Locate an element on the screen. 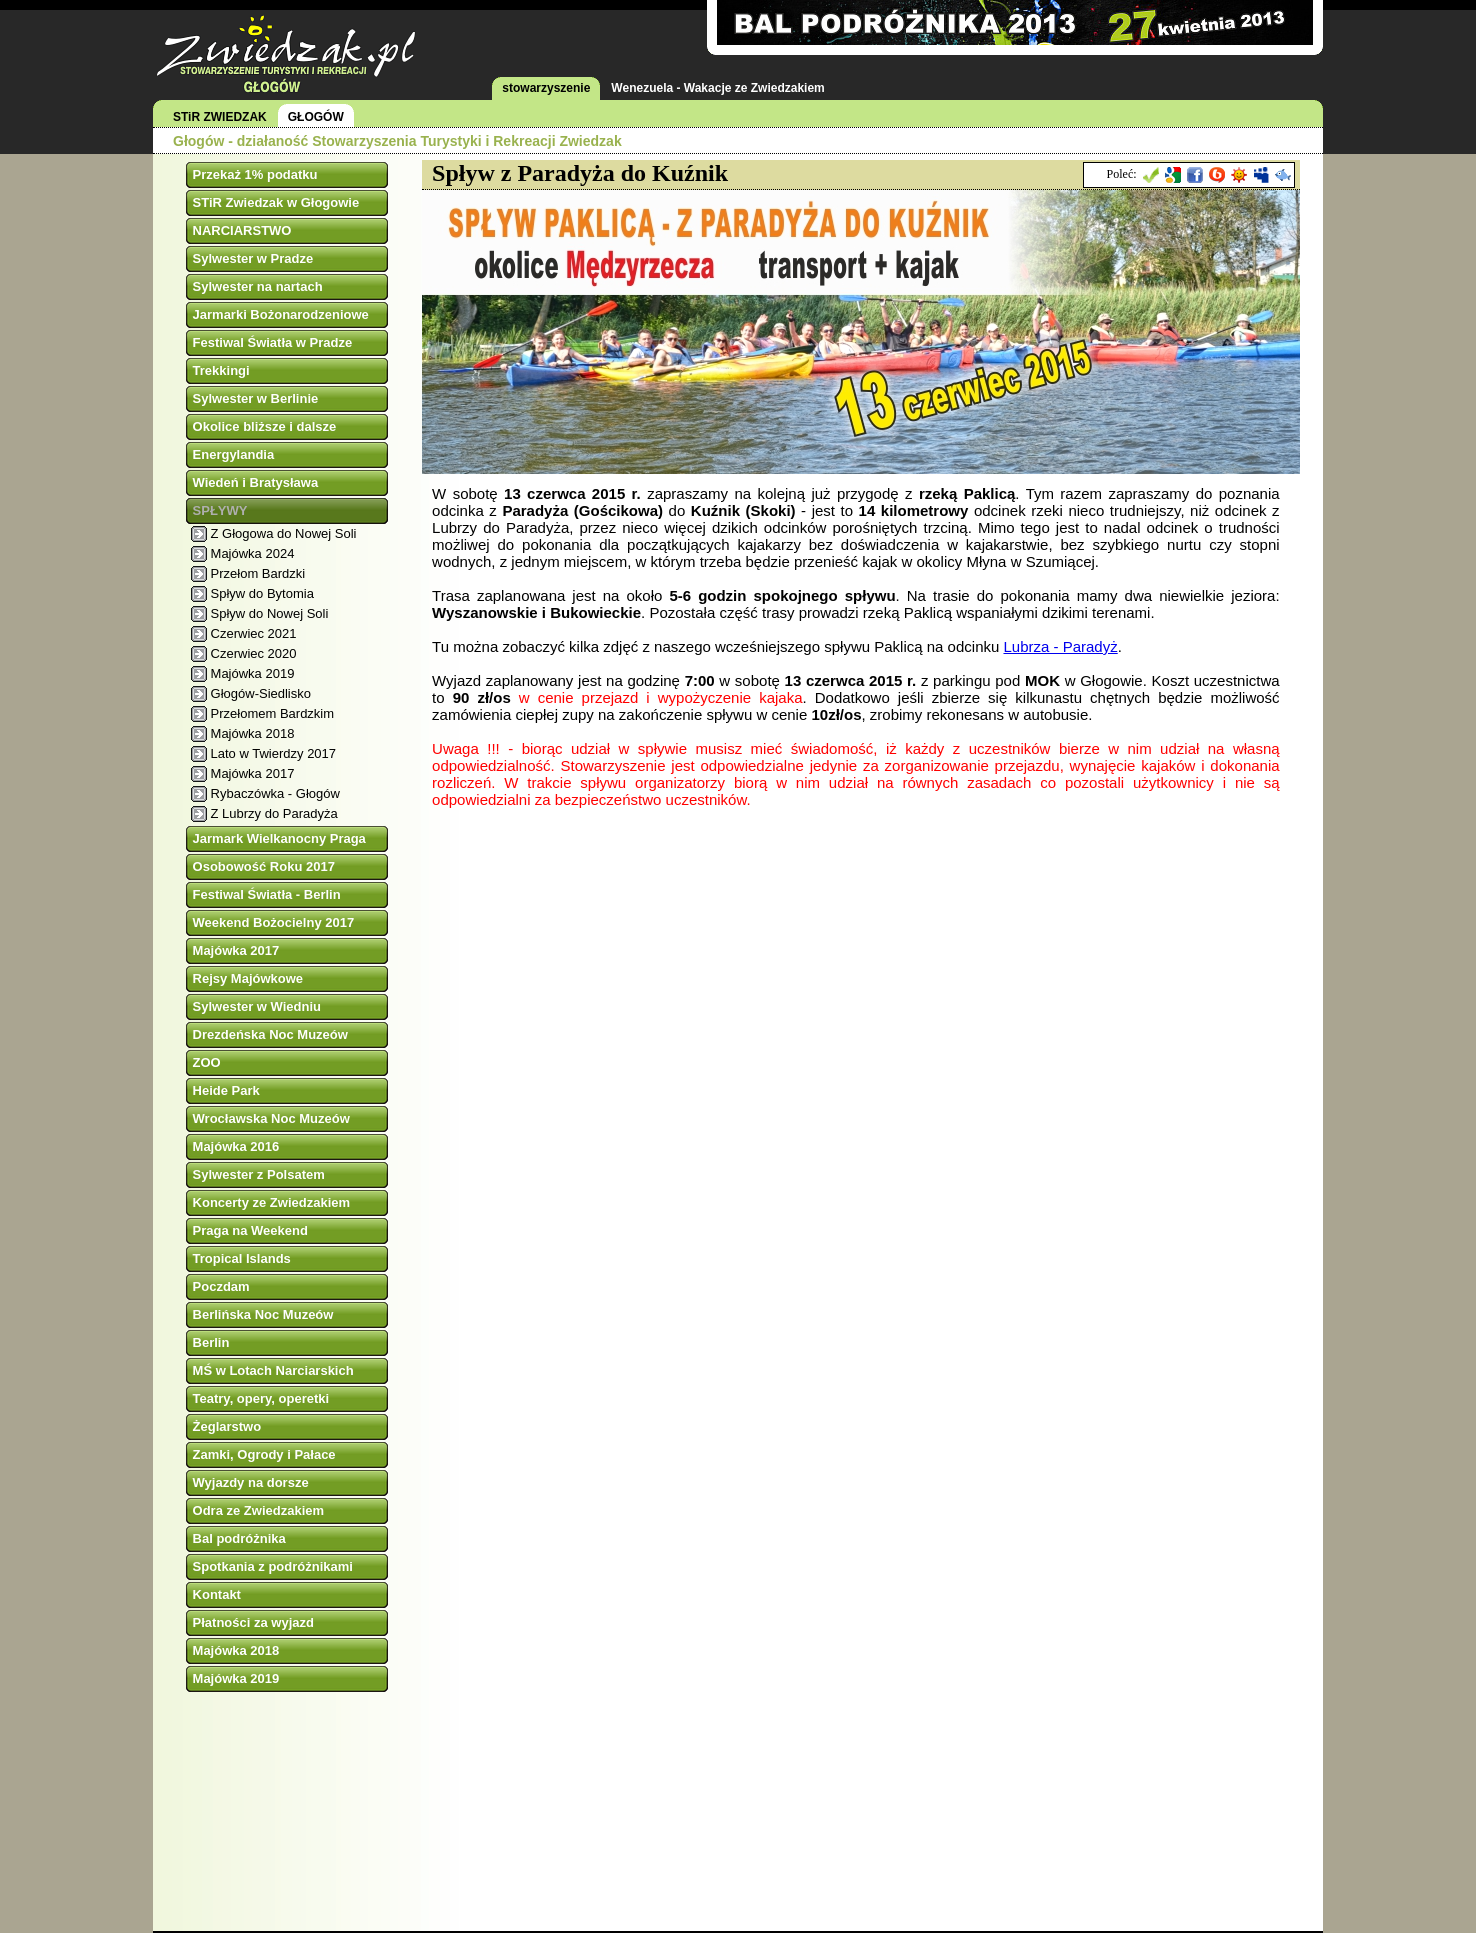  Płatności za wyjazd is located at coordinates (253, 1622).